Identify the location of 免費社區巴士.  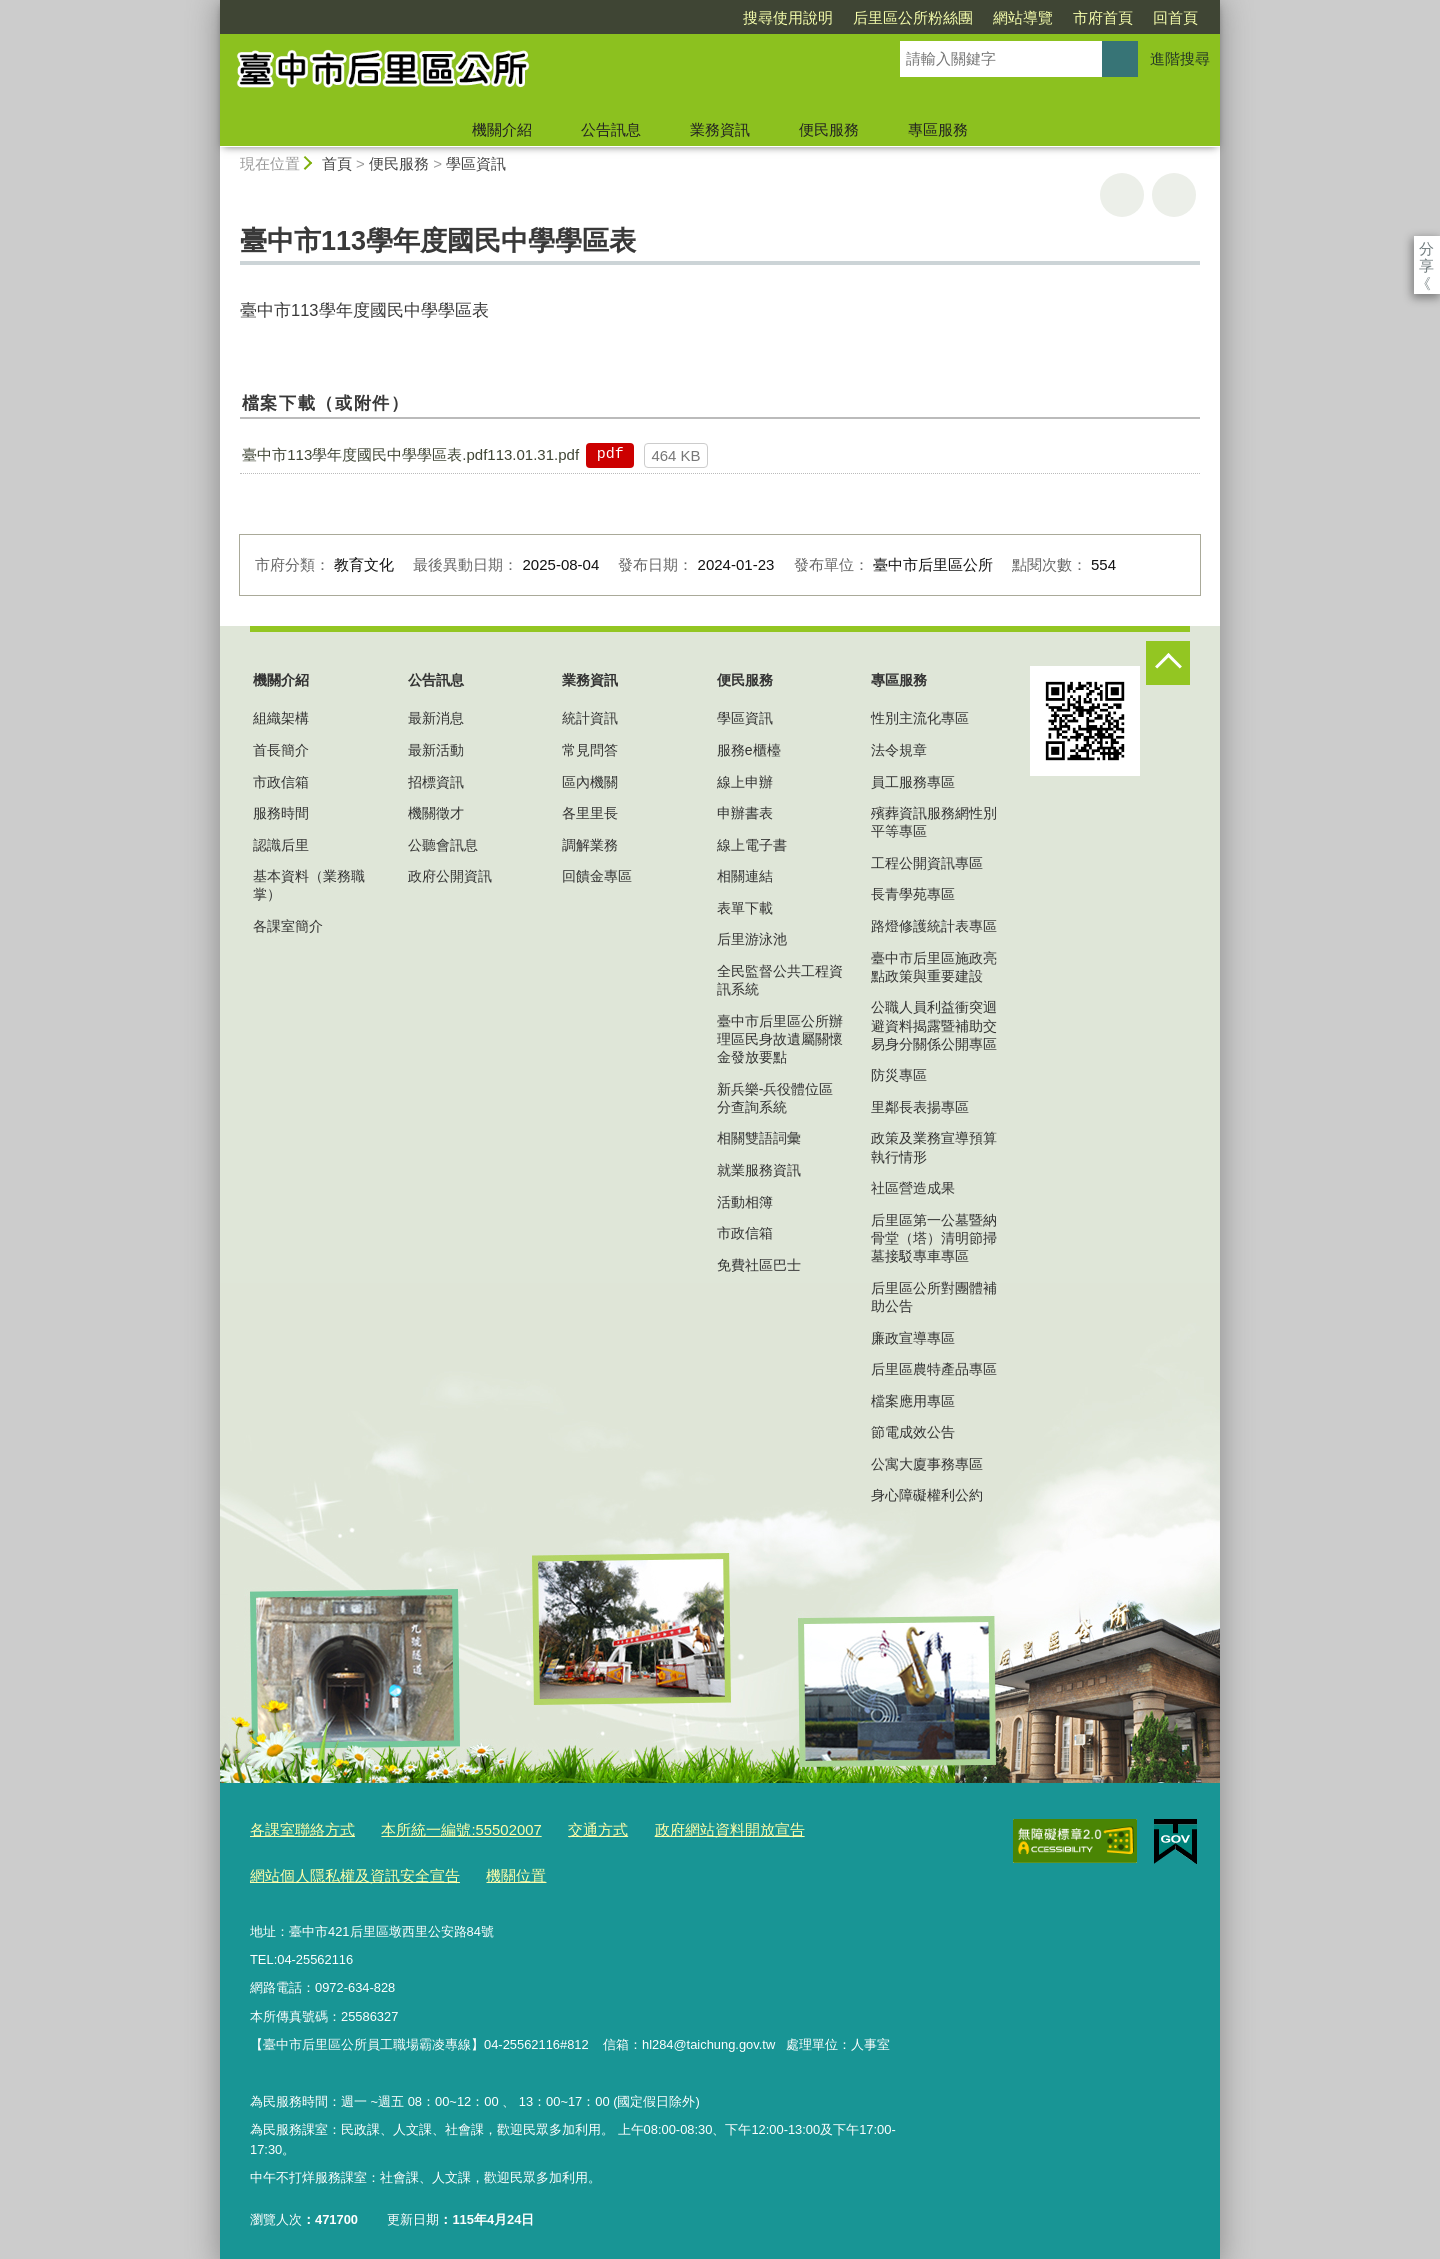
(759, 1265).